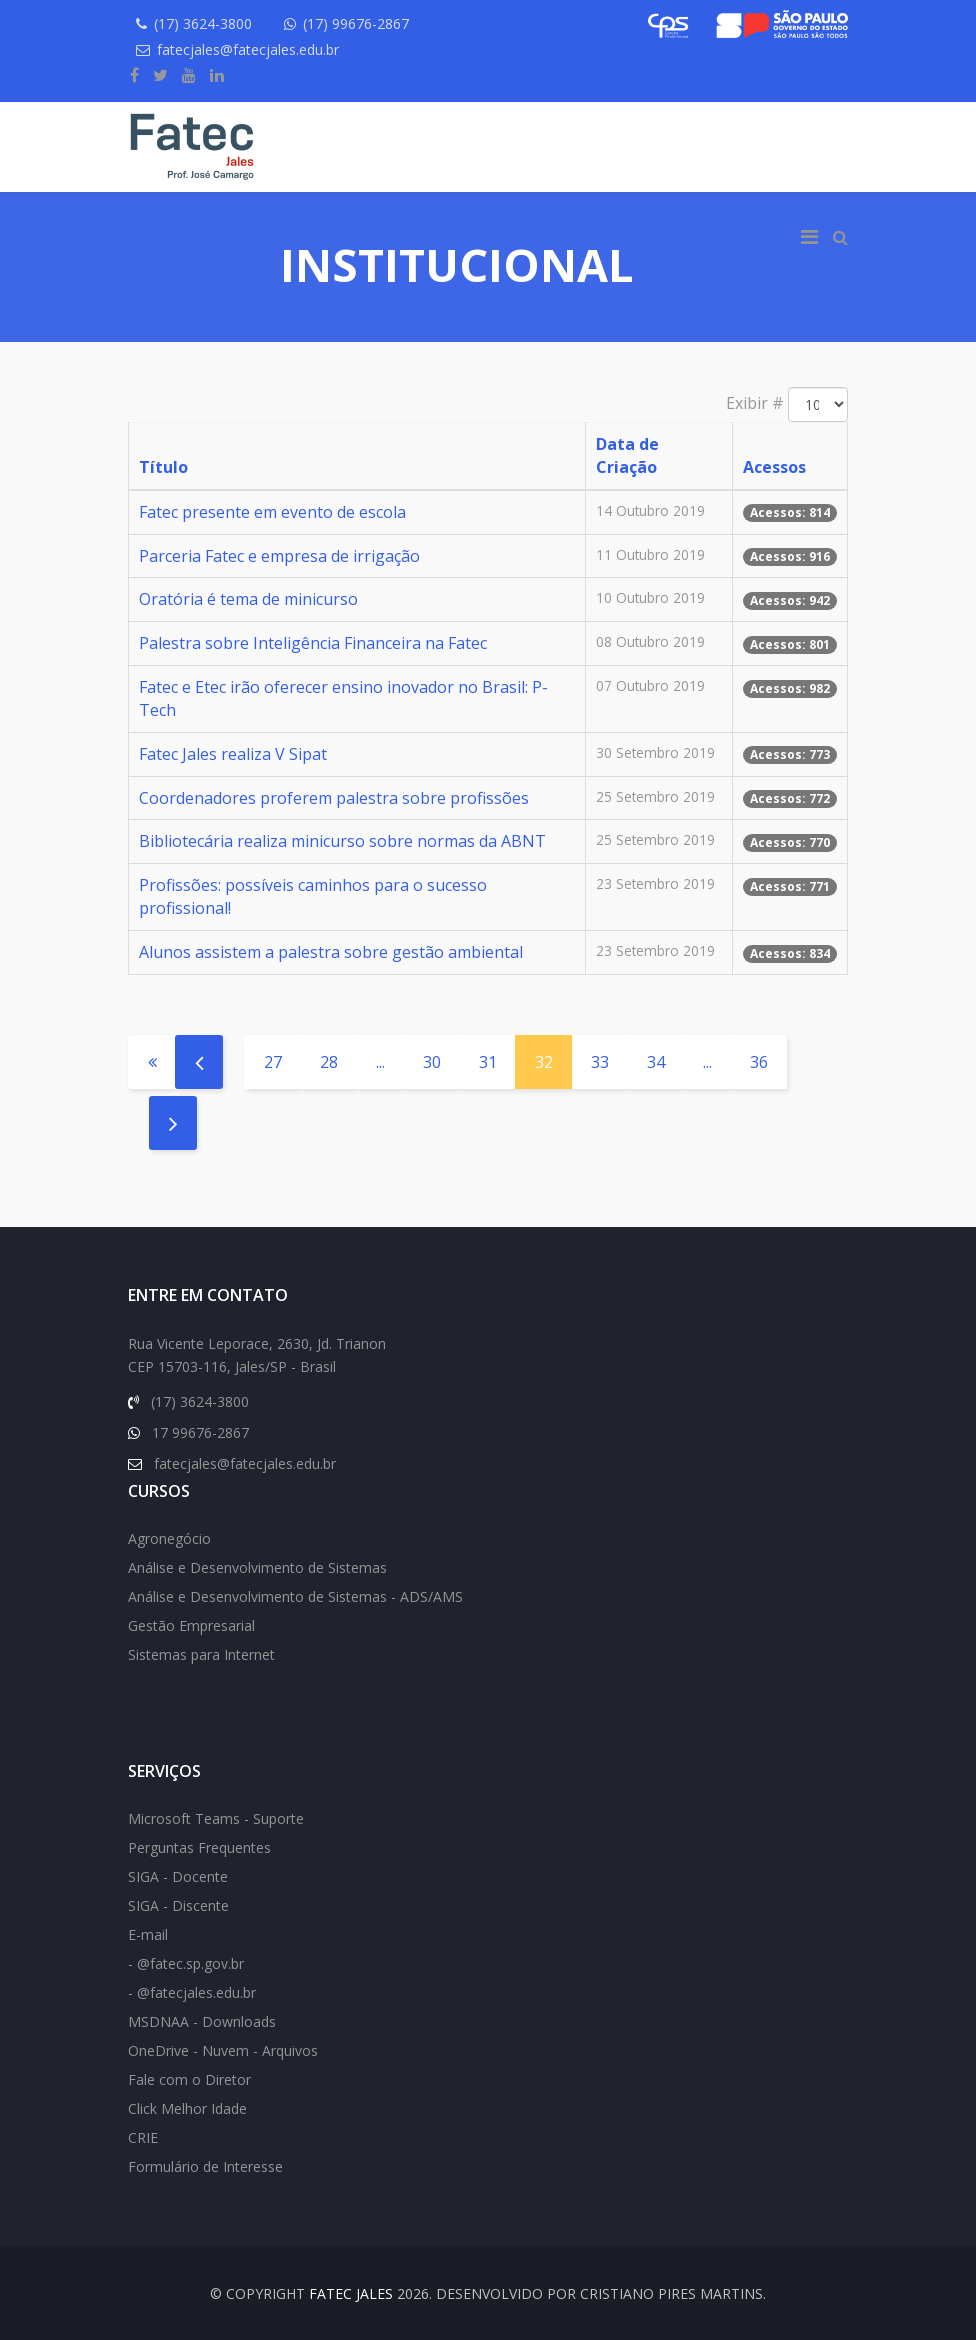  Describe the element at coordinates (351, 2293) in the screenshot. I see `FATEC Jales` at that location.